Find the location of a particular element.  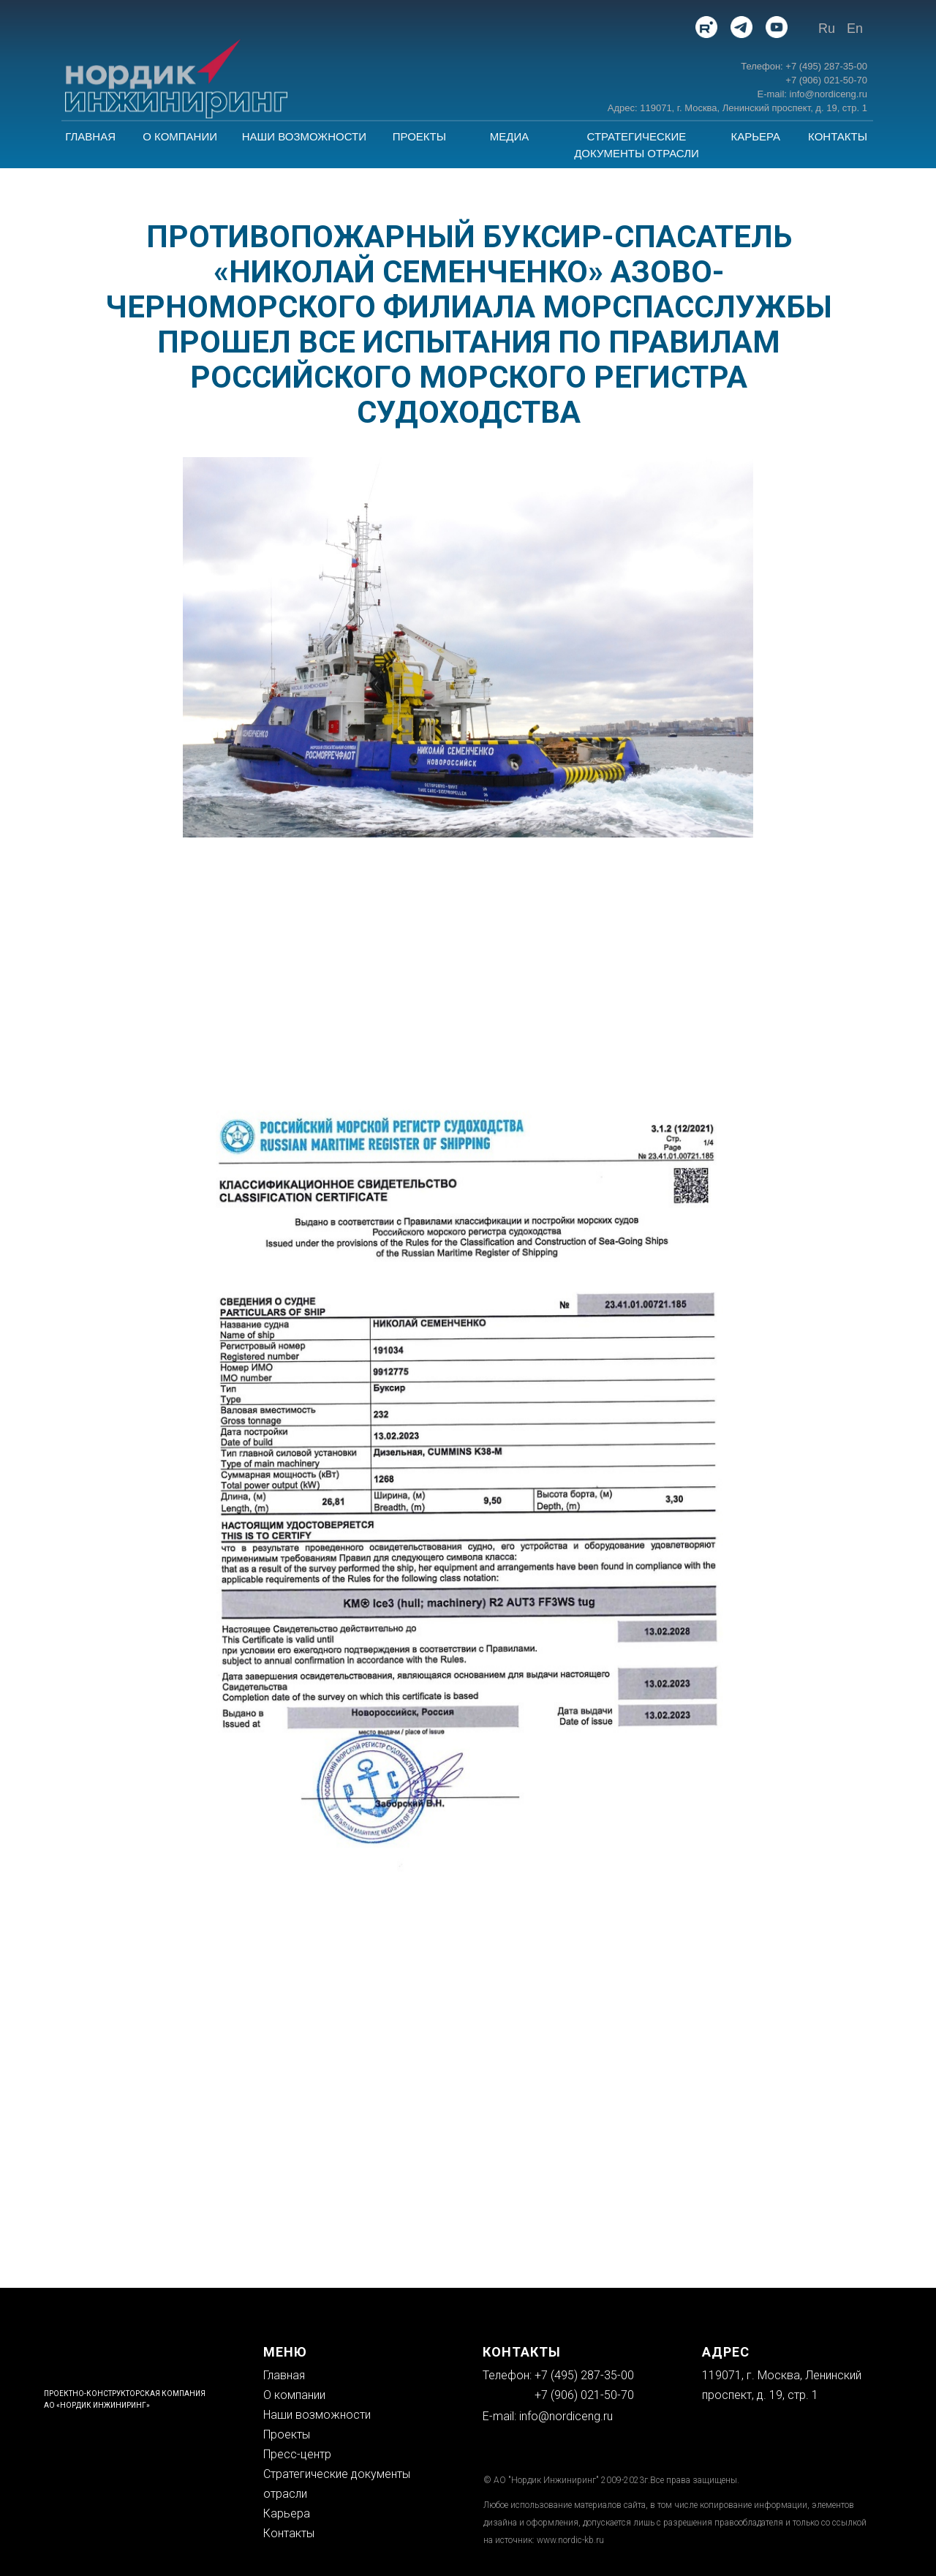

О КОМПАНИИ is located at coordinates (180, 136).